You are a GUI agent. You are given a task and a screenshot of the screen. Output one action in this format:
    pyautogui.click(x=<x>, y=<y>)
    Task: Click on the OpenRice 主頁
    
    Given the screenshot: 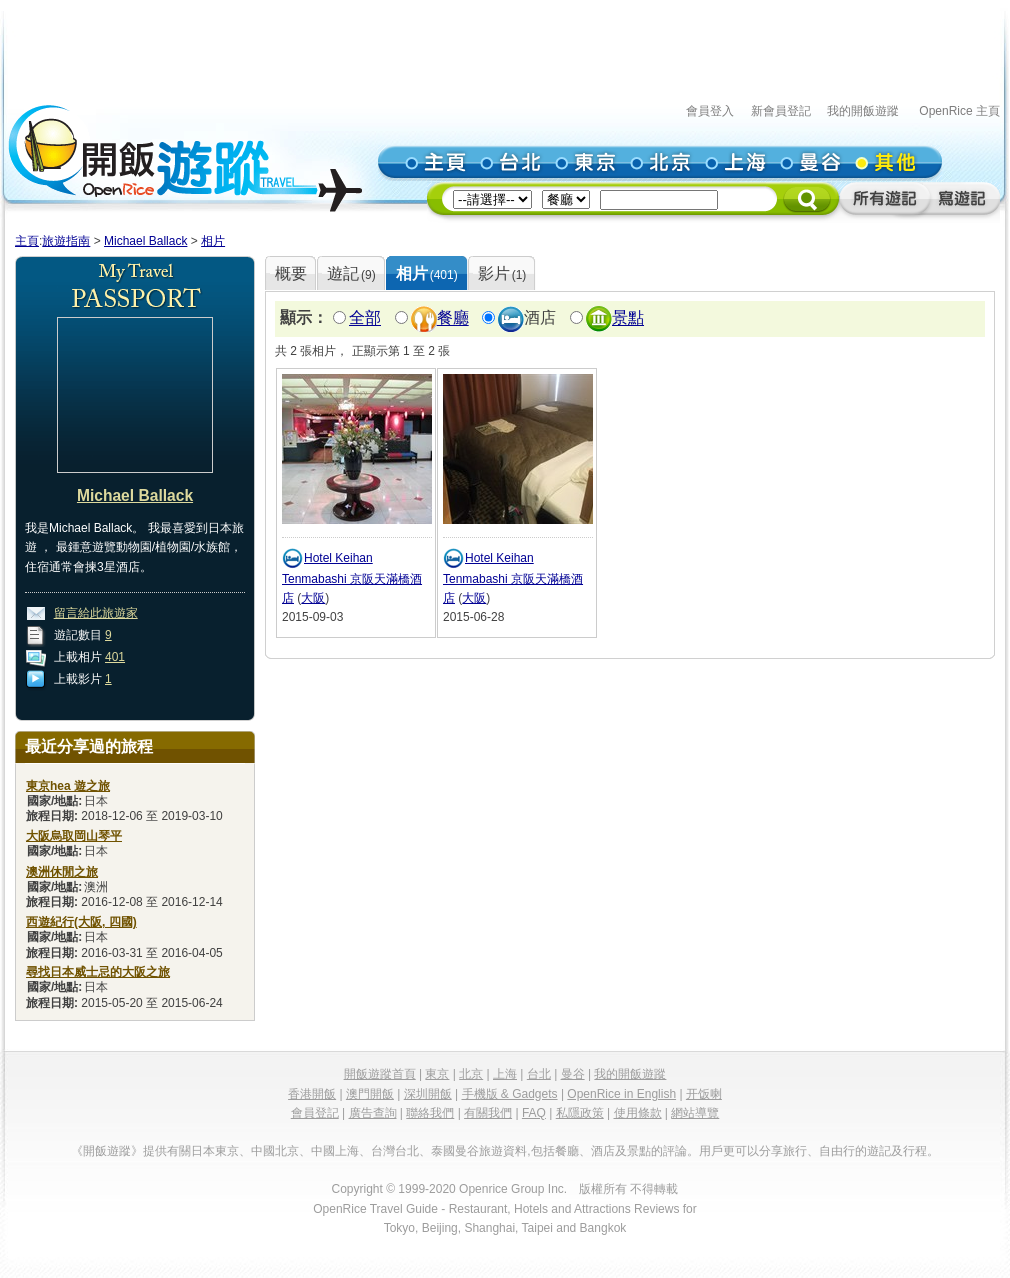 What is the action you would take?
    pyautogui.click(x=959, y=111)
    